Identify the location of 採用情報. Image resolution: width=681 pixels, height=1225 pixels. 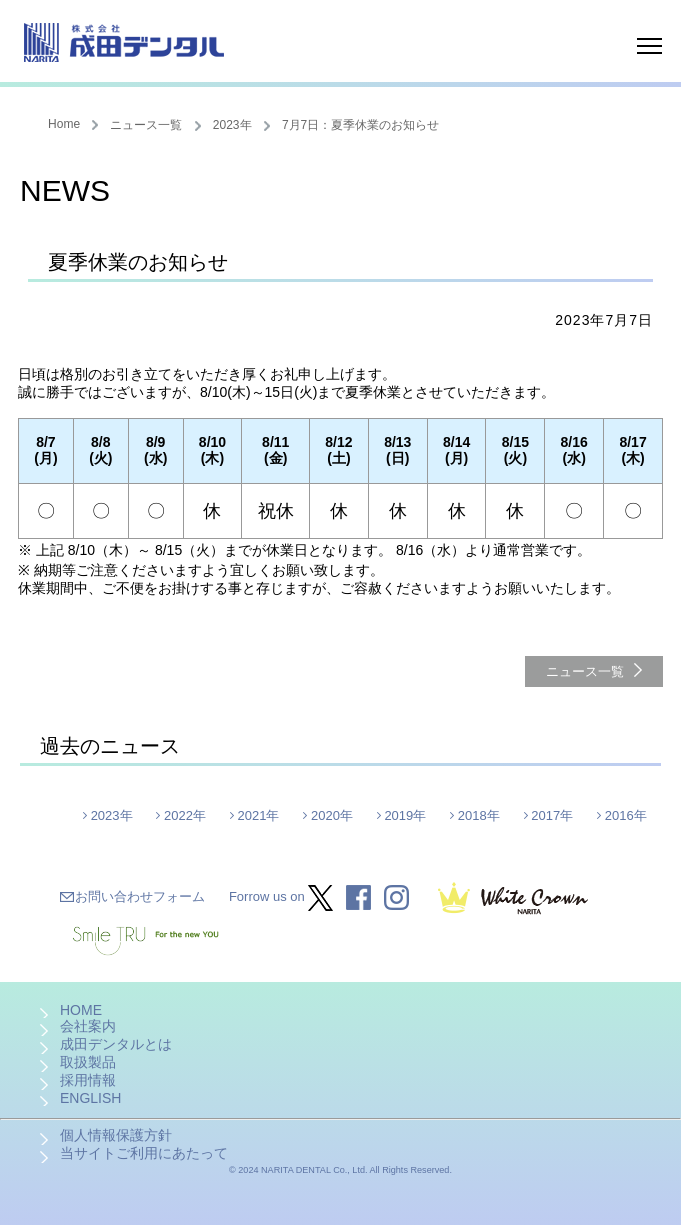
(88, 1080).